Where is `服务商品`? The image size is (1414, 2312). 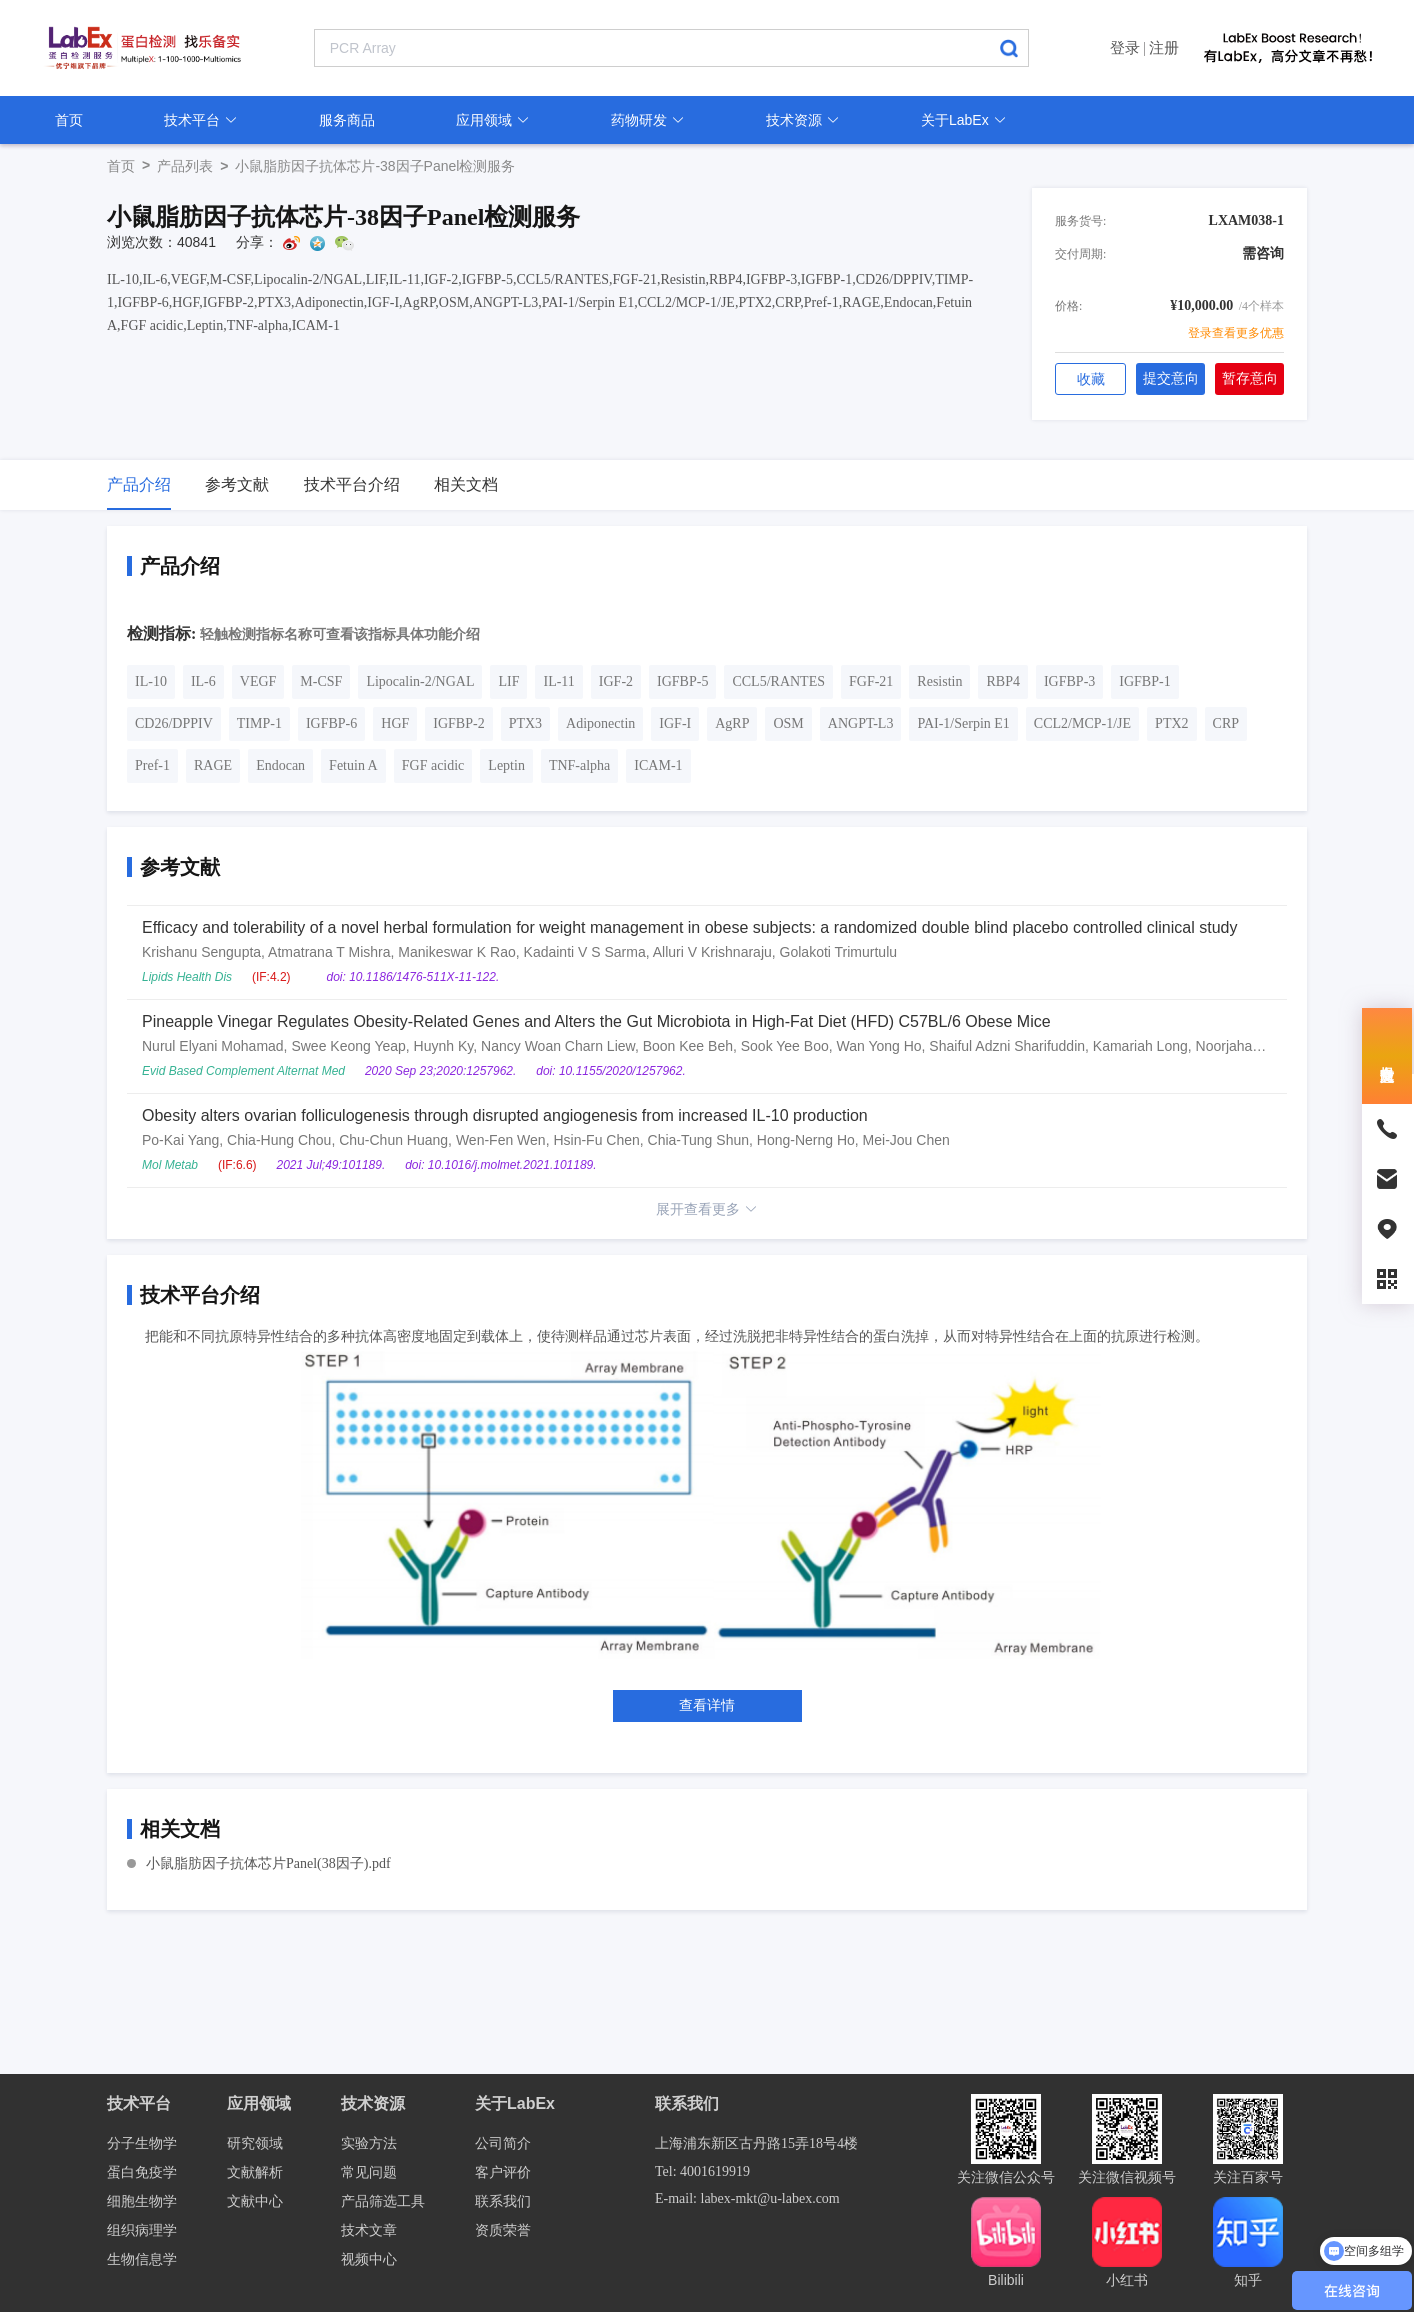 服务商品 is located at coordinates (347, 120).